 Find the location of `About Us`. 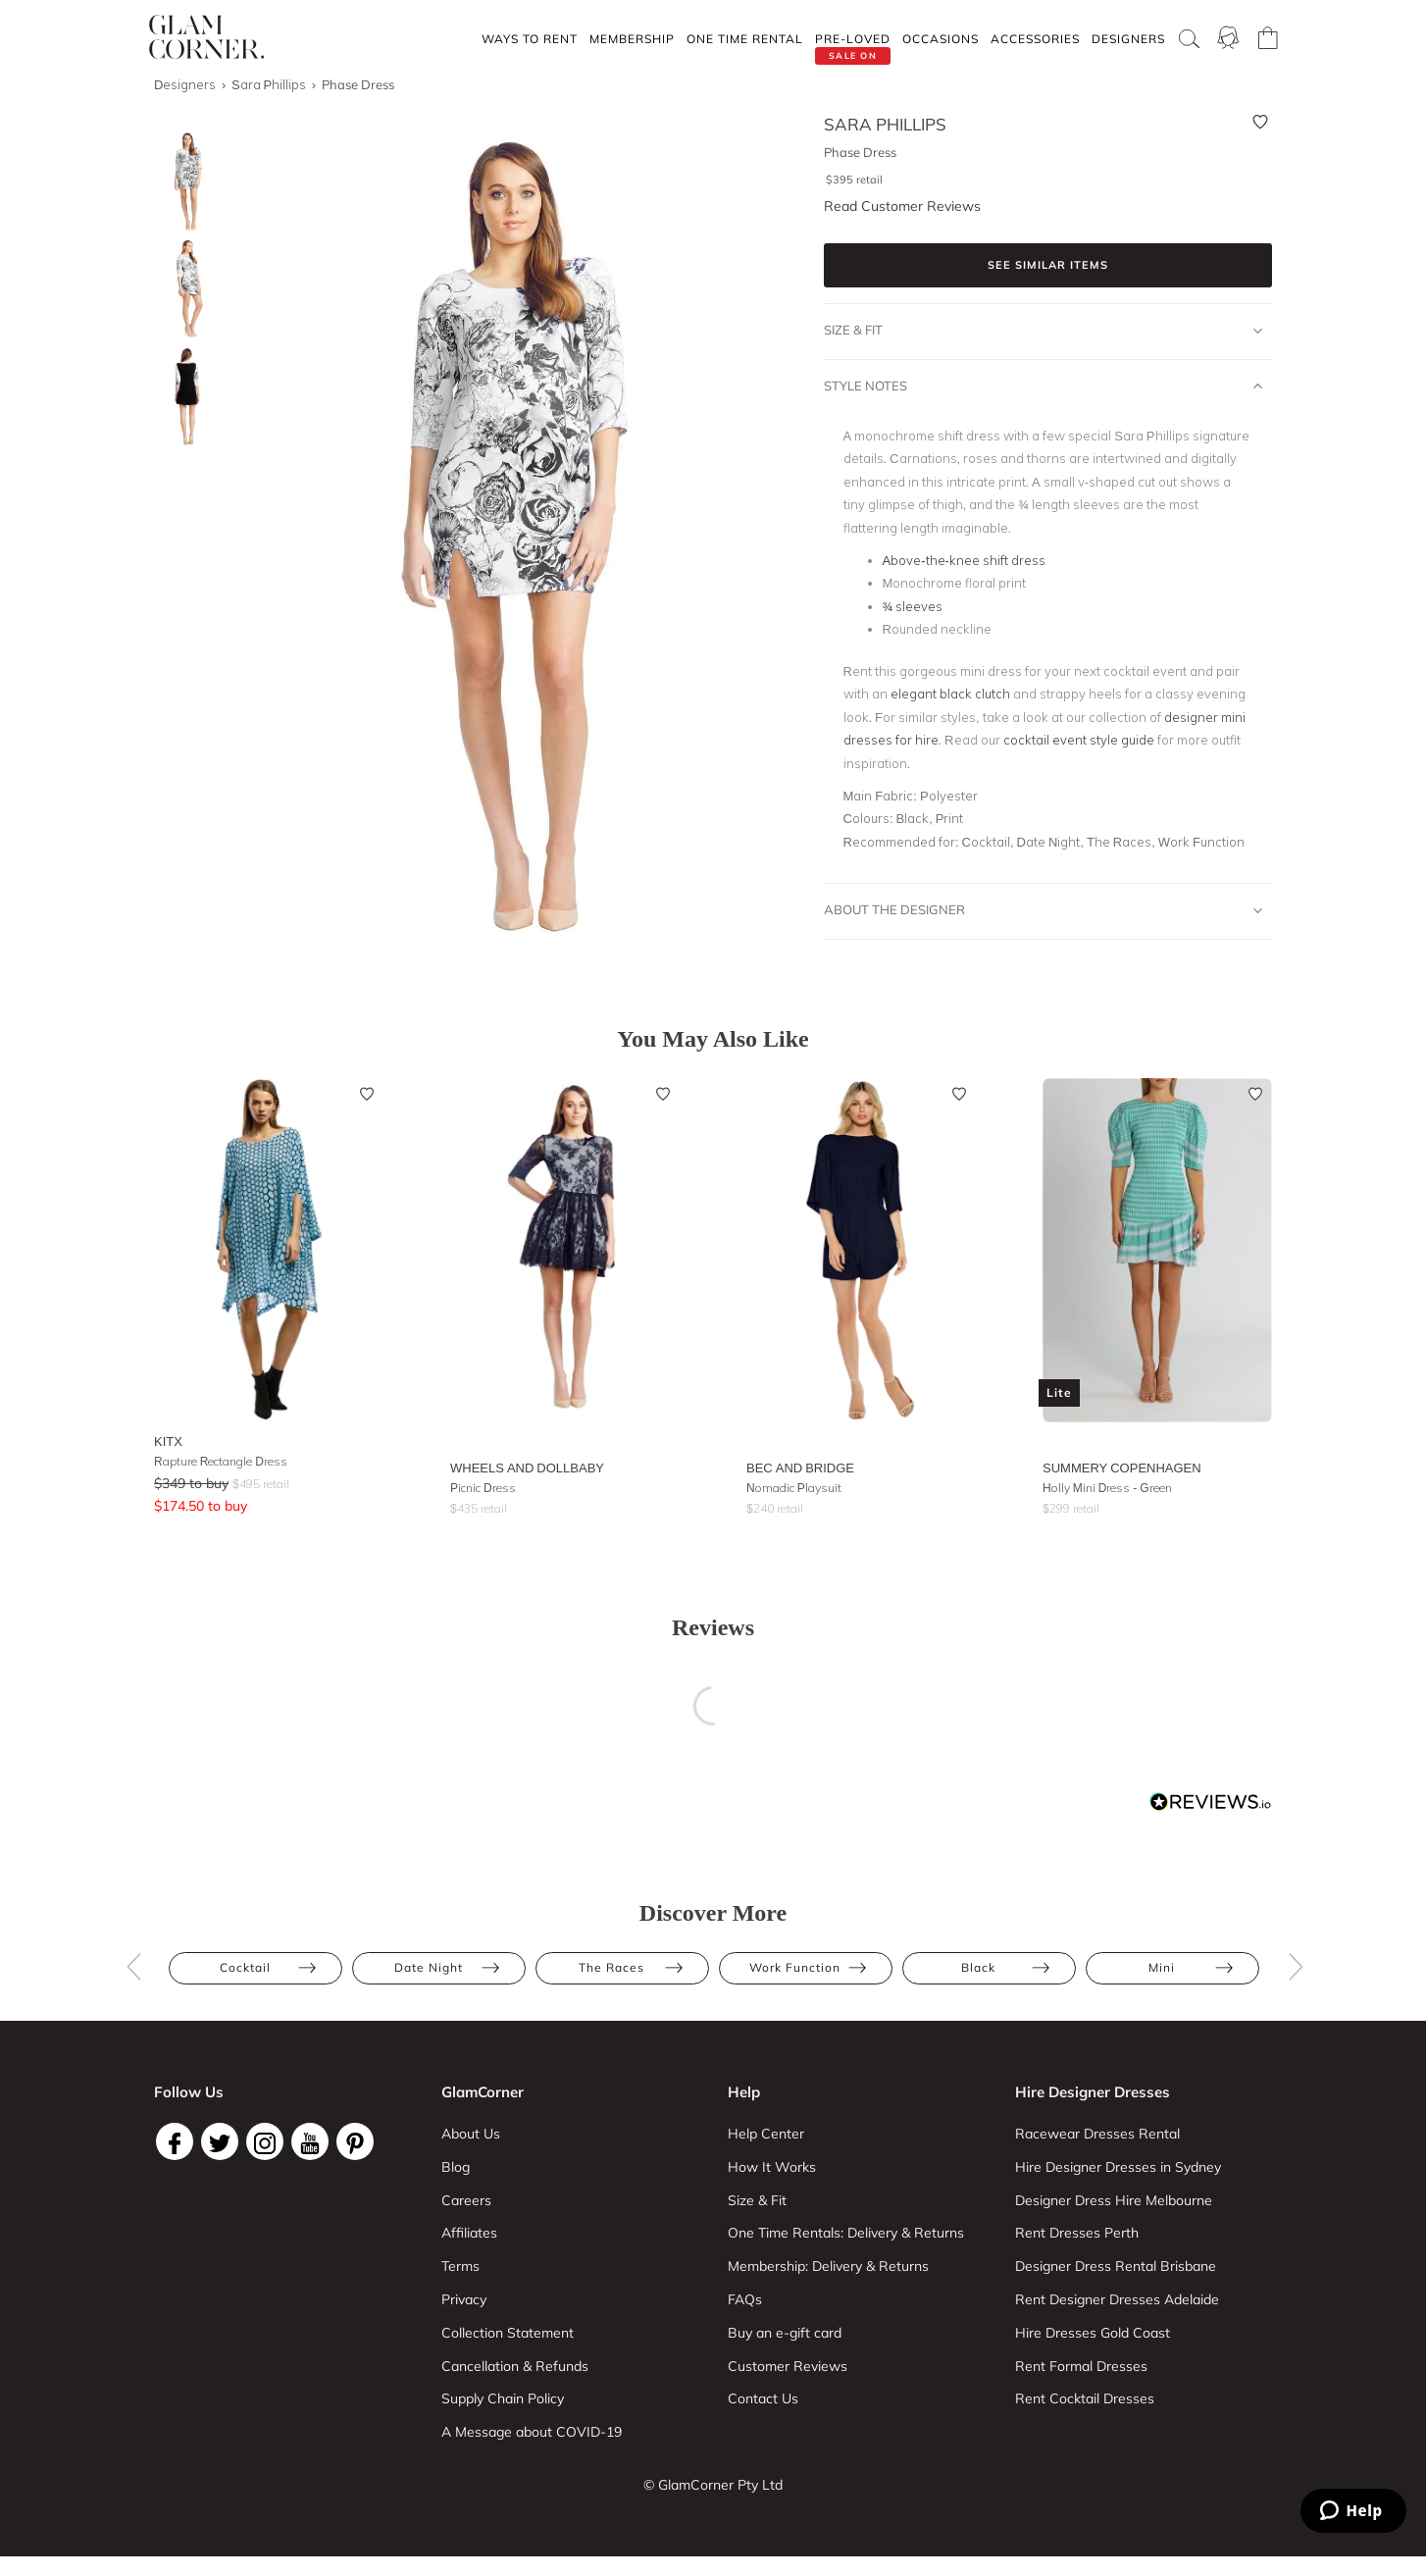

About Us is located at coordinates (470, 2133).